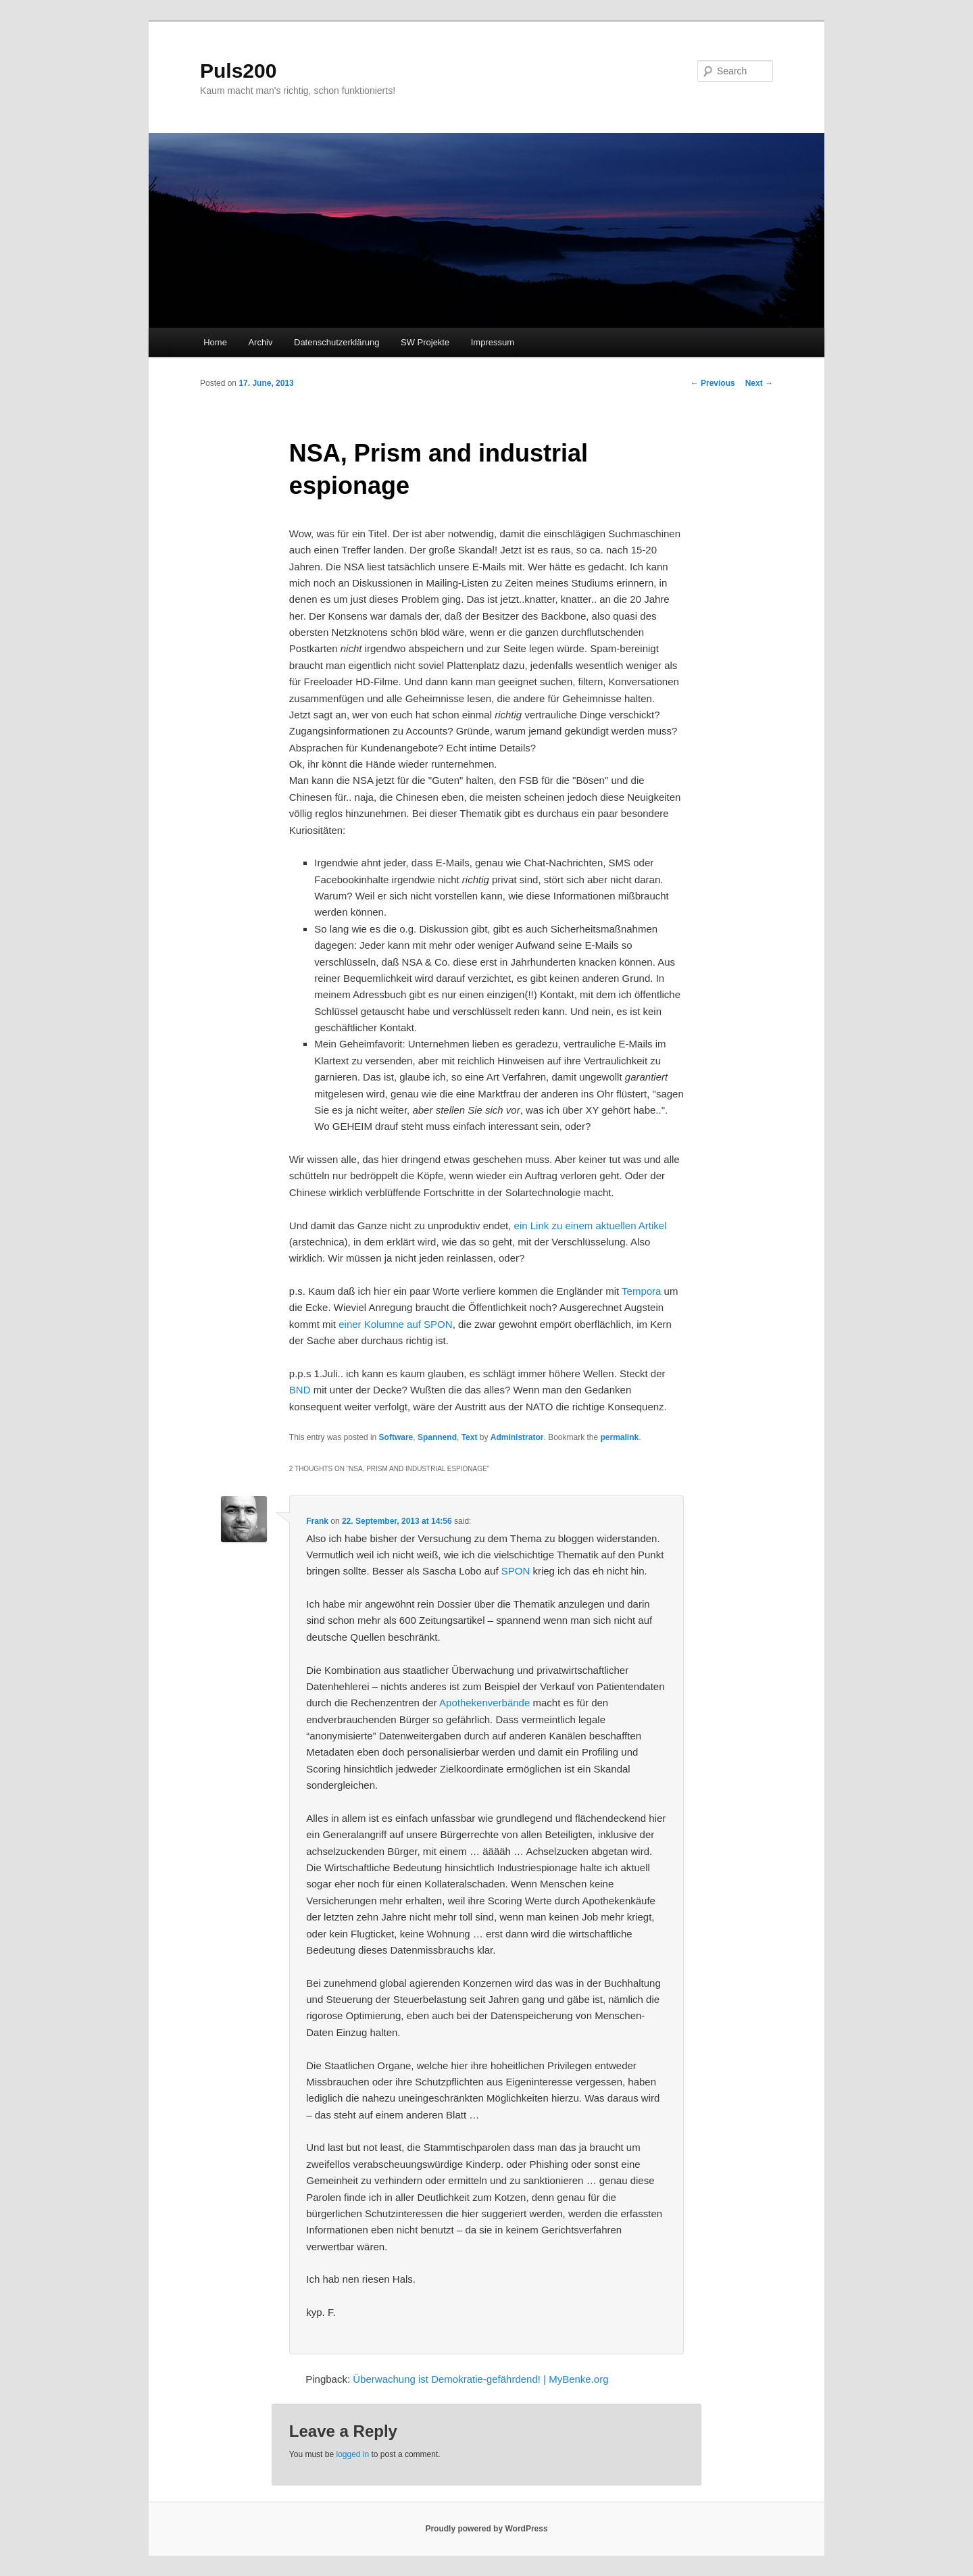 The height and width of the screenshot is (2576, 973). What do you see at coordinates (484, 1702) in the screenshot?
I see `Apothekenverbände` at bounding box center [484, 1702].